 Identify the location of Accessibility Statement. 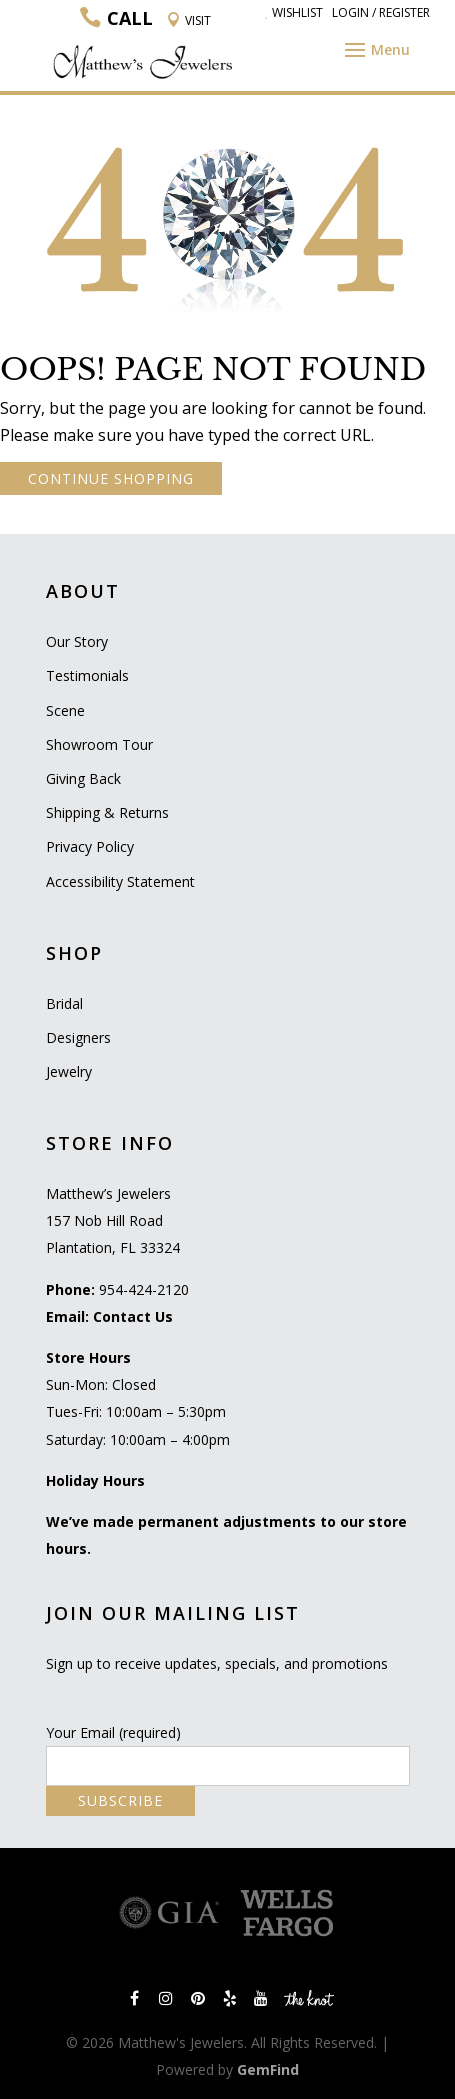
(120, 881).